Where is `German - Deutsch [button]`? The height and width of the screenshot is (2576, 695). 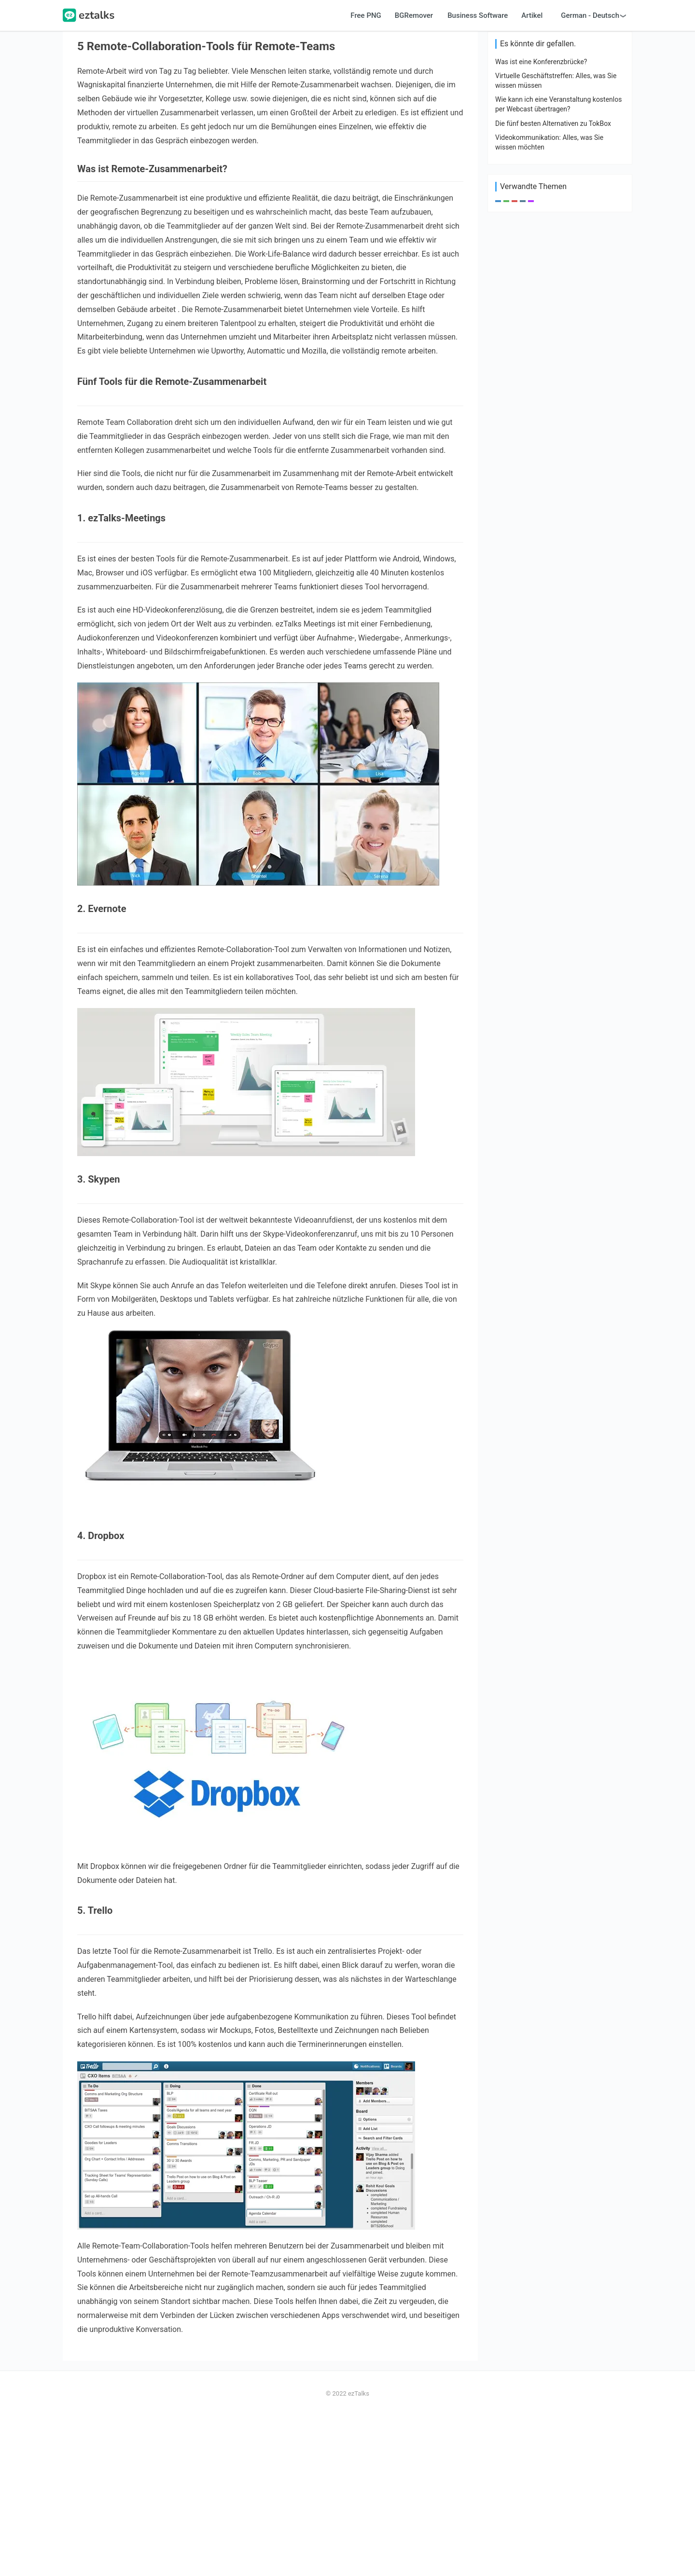 German - Deutsch [button] is located at coordinates (590, 175).